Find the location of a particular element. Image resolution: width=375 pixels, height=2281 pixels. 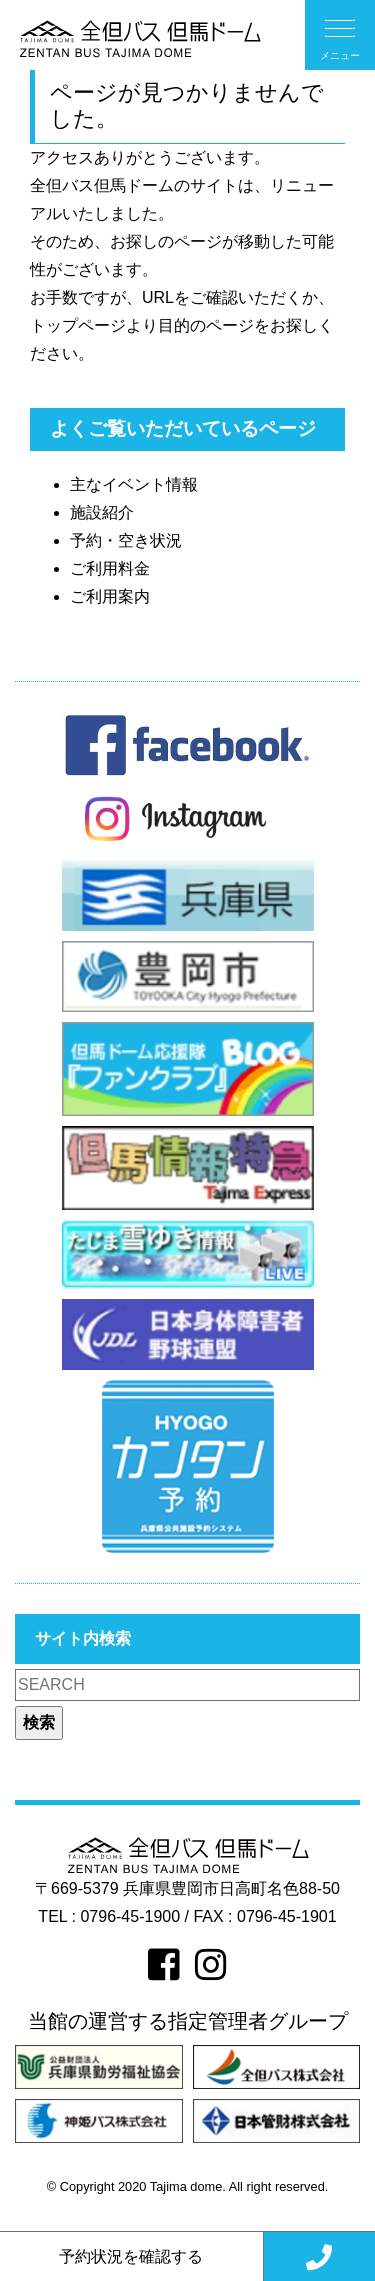

予約・空き状況 is located at coordinates (126, 540).